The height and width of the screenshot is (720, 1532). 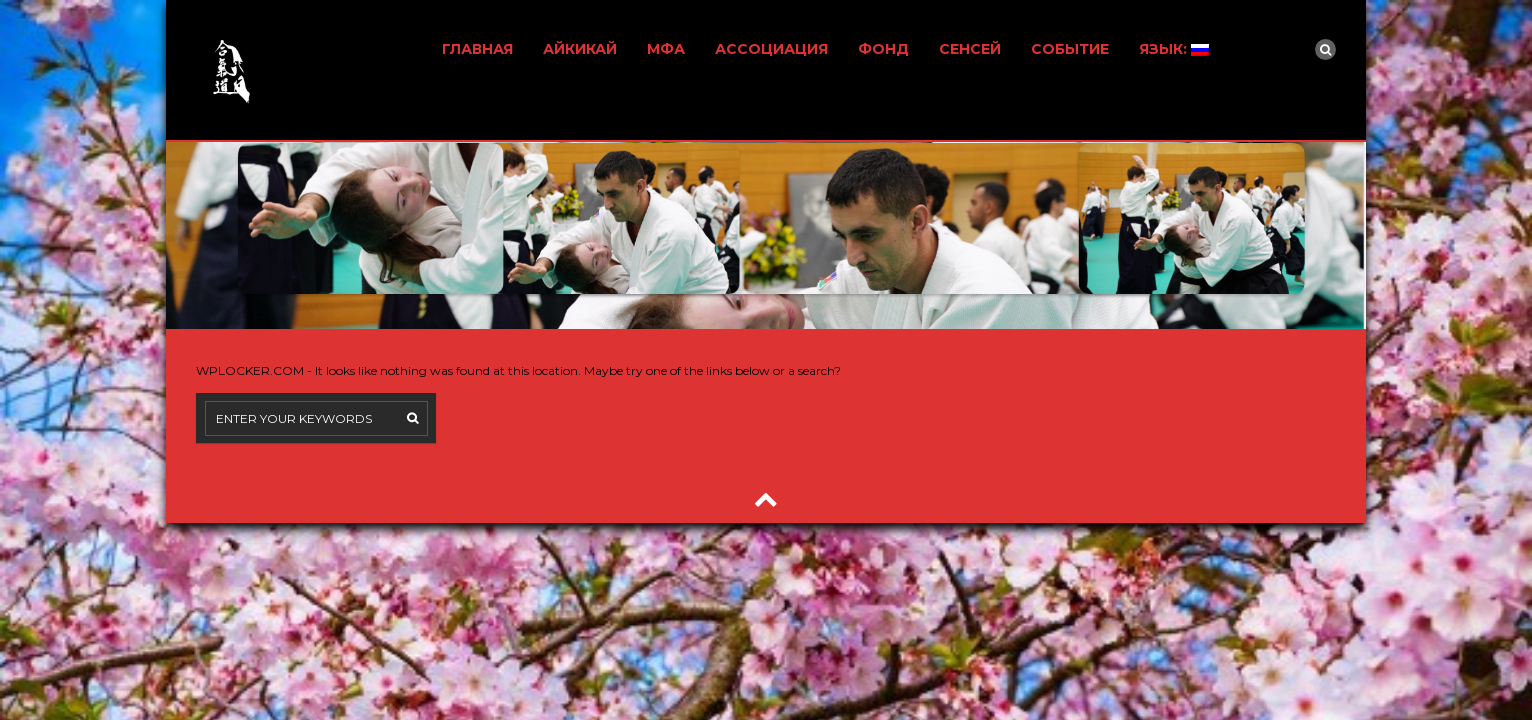 What do you see at coordinates (883, 49) in the screenshot?
I see `ФОНД` at bounding box center [883, 49].